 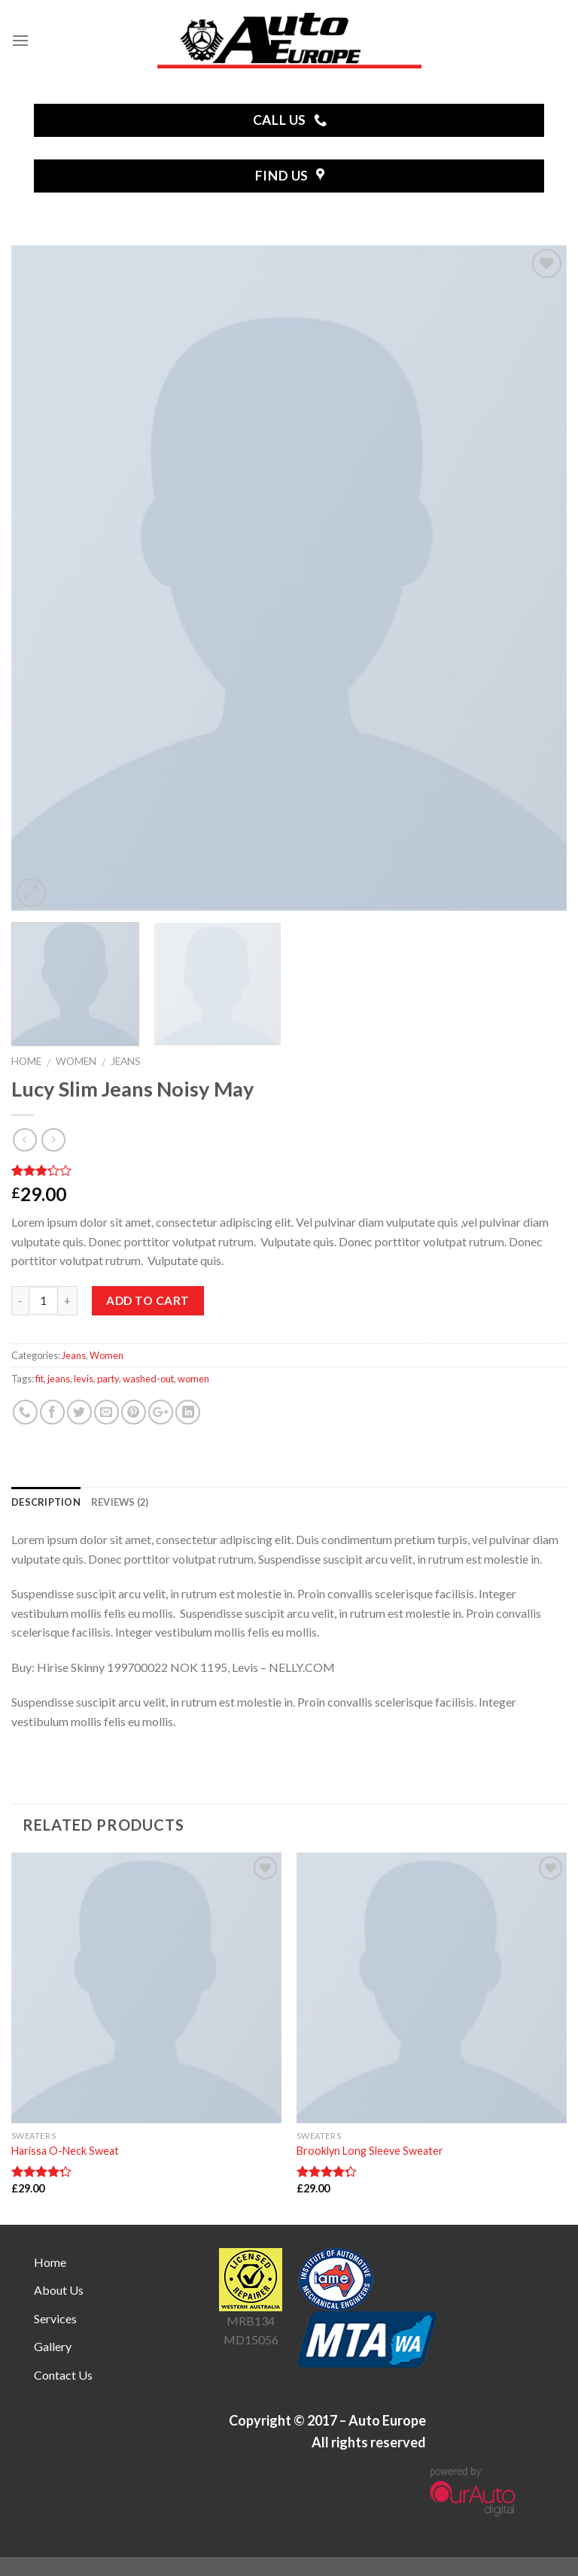 I want to click on women, so click(x=193, y=1379).